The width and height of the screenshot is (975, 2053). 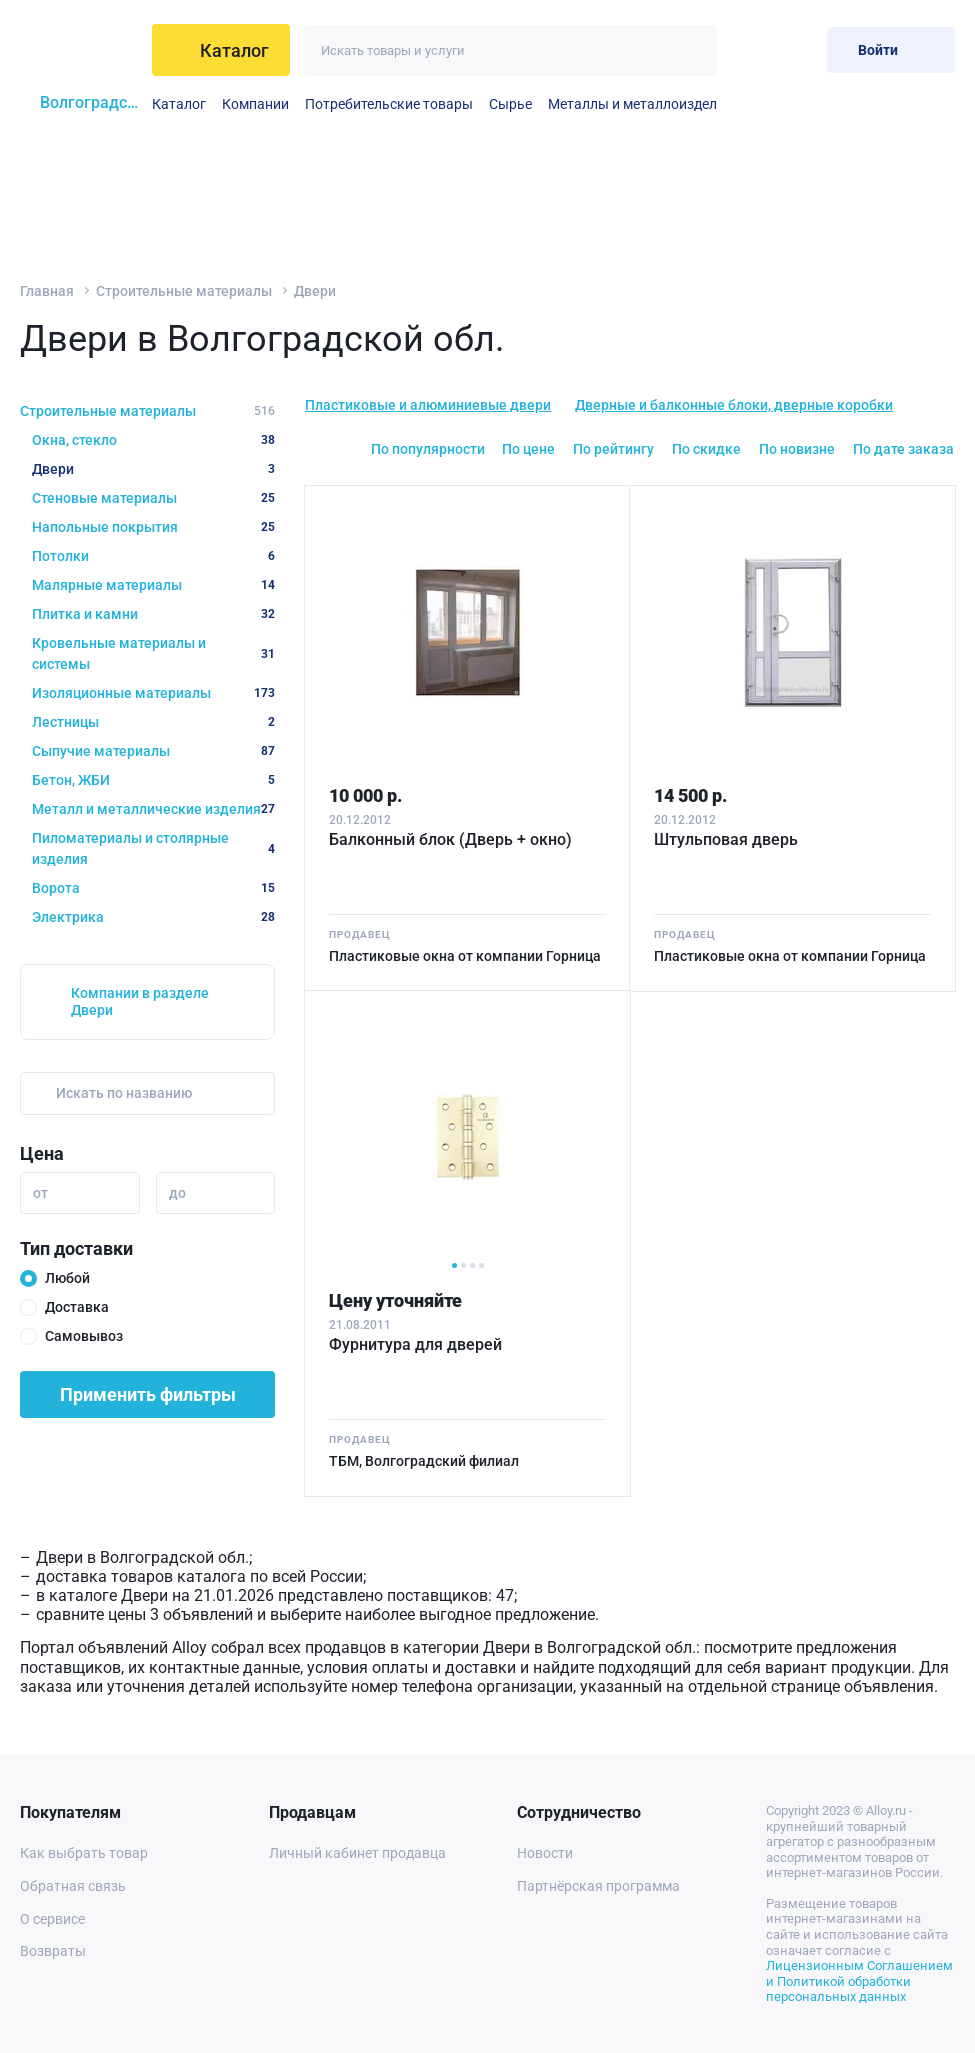 I want to click on По скидке, so click(x=706, y=449).